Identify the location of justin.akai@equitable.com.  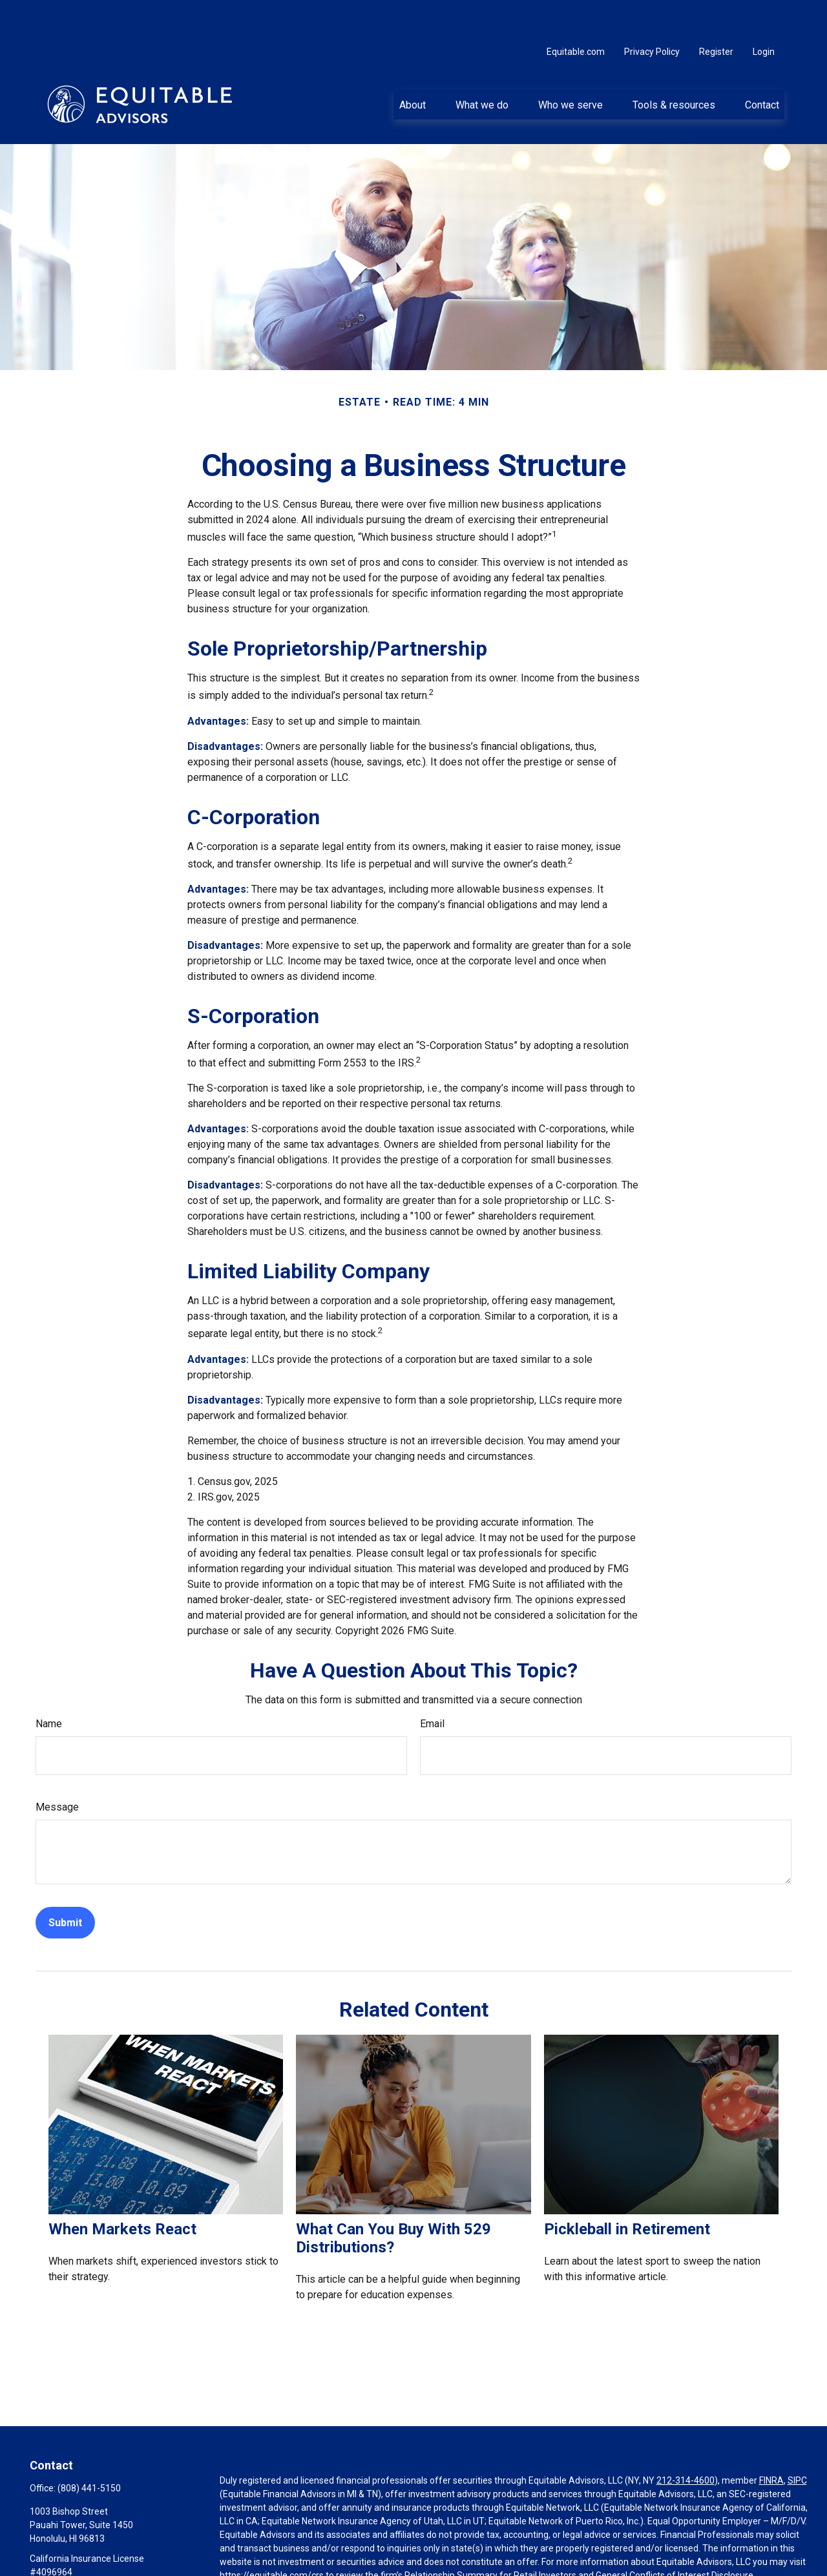
(83, 2555).